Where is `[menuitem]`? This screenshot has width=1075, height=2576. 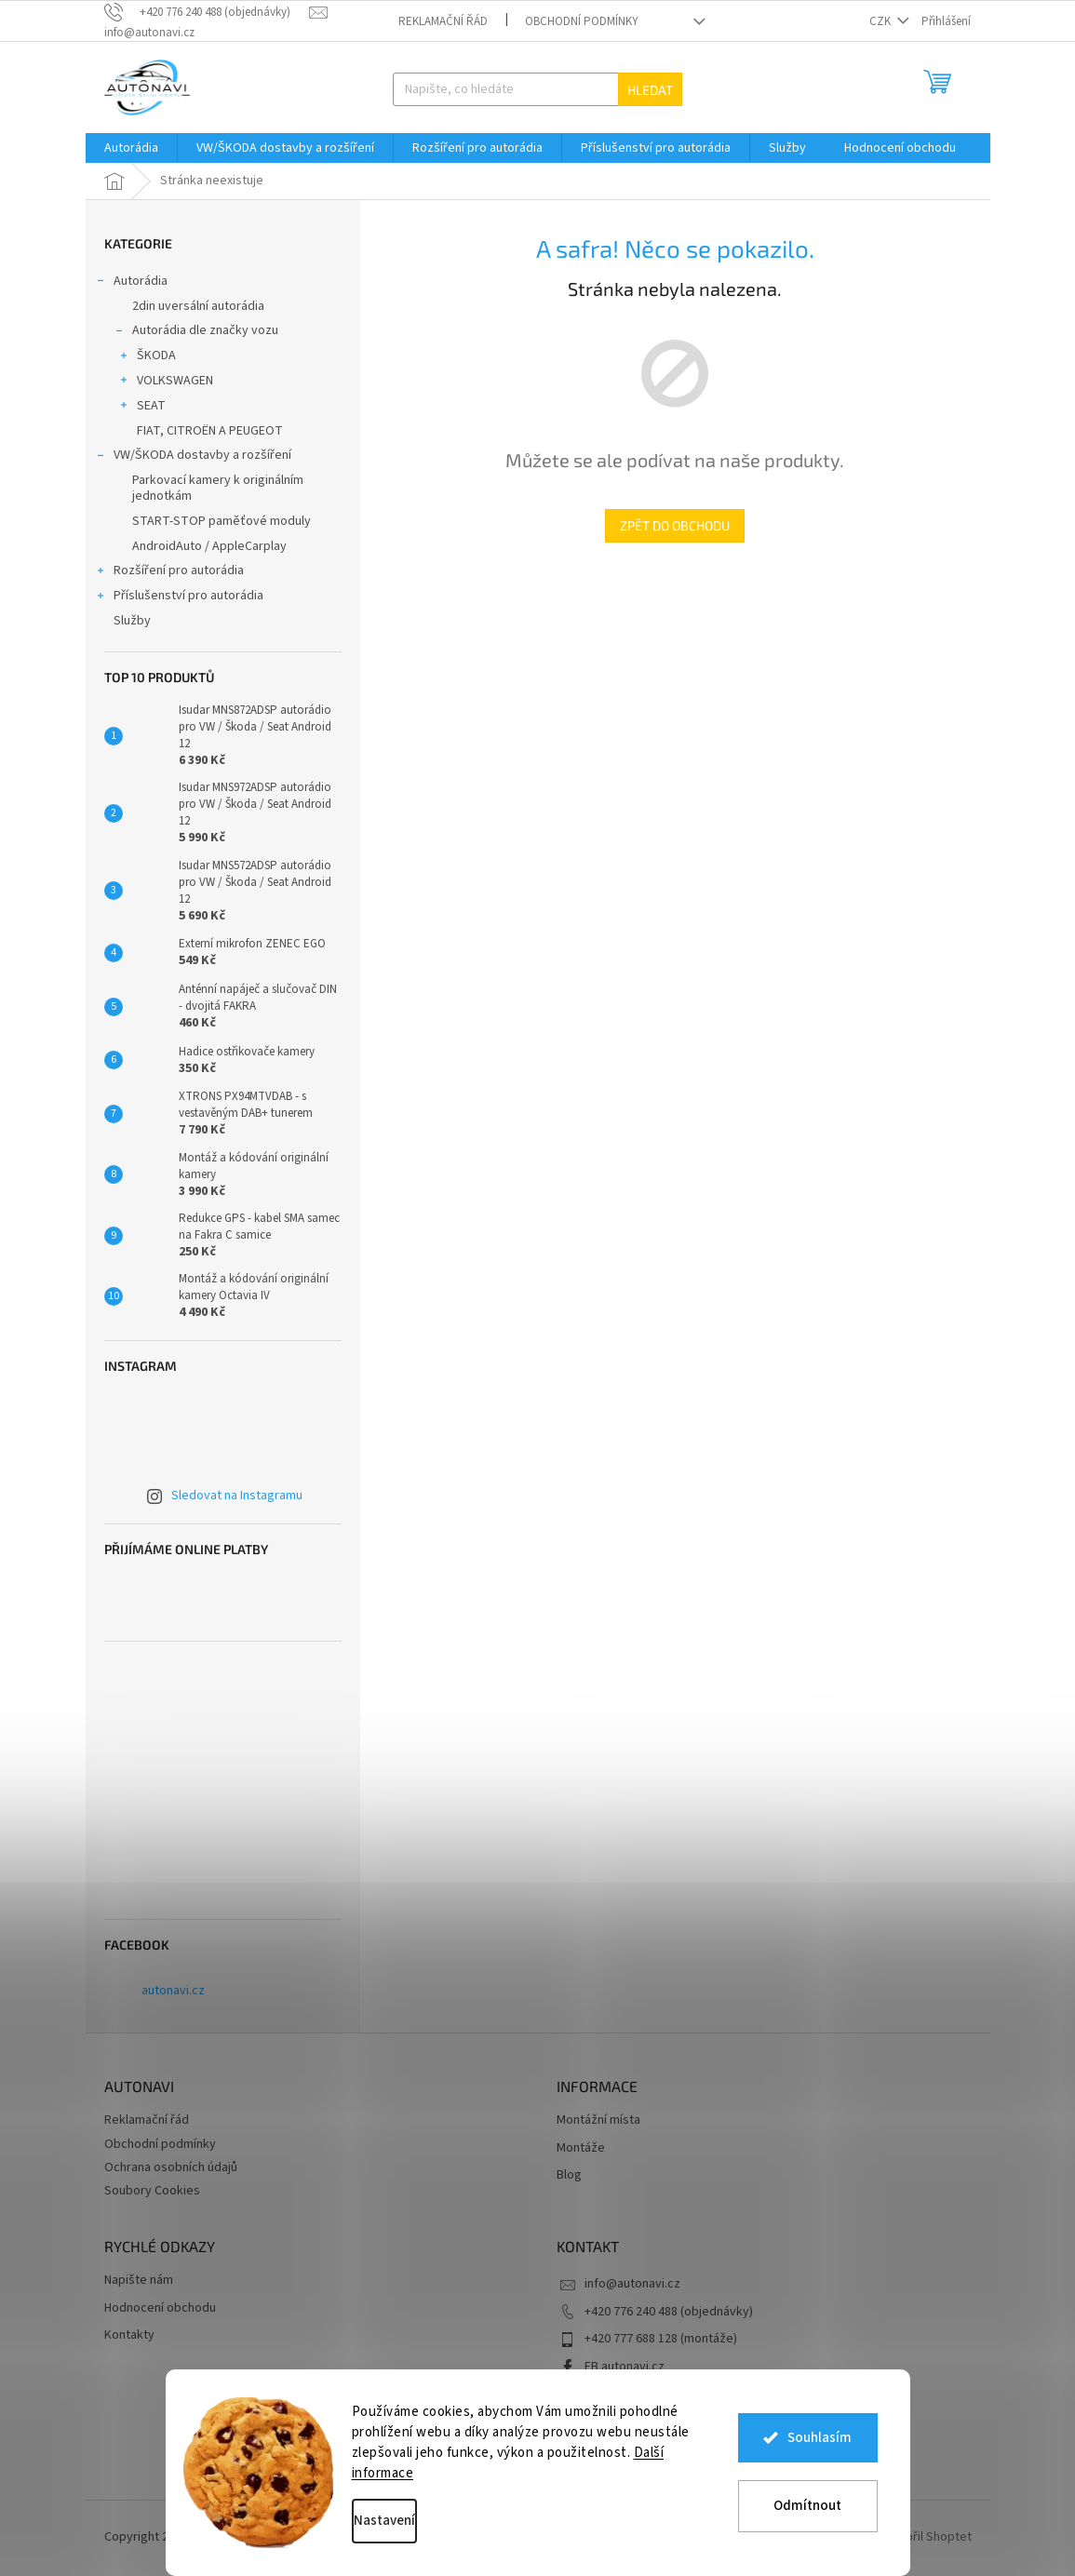 [menuitem] is located at coordinates (131, 148).